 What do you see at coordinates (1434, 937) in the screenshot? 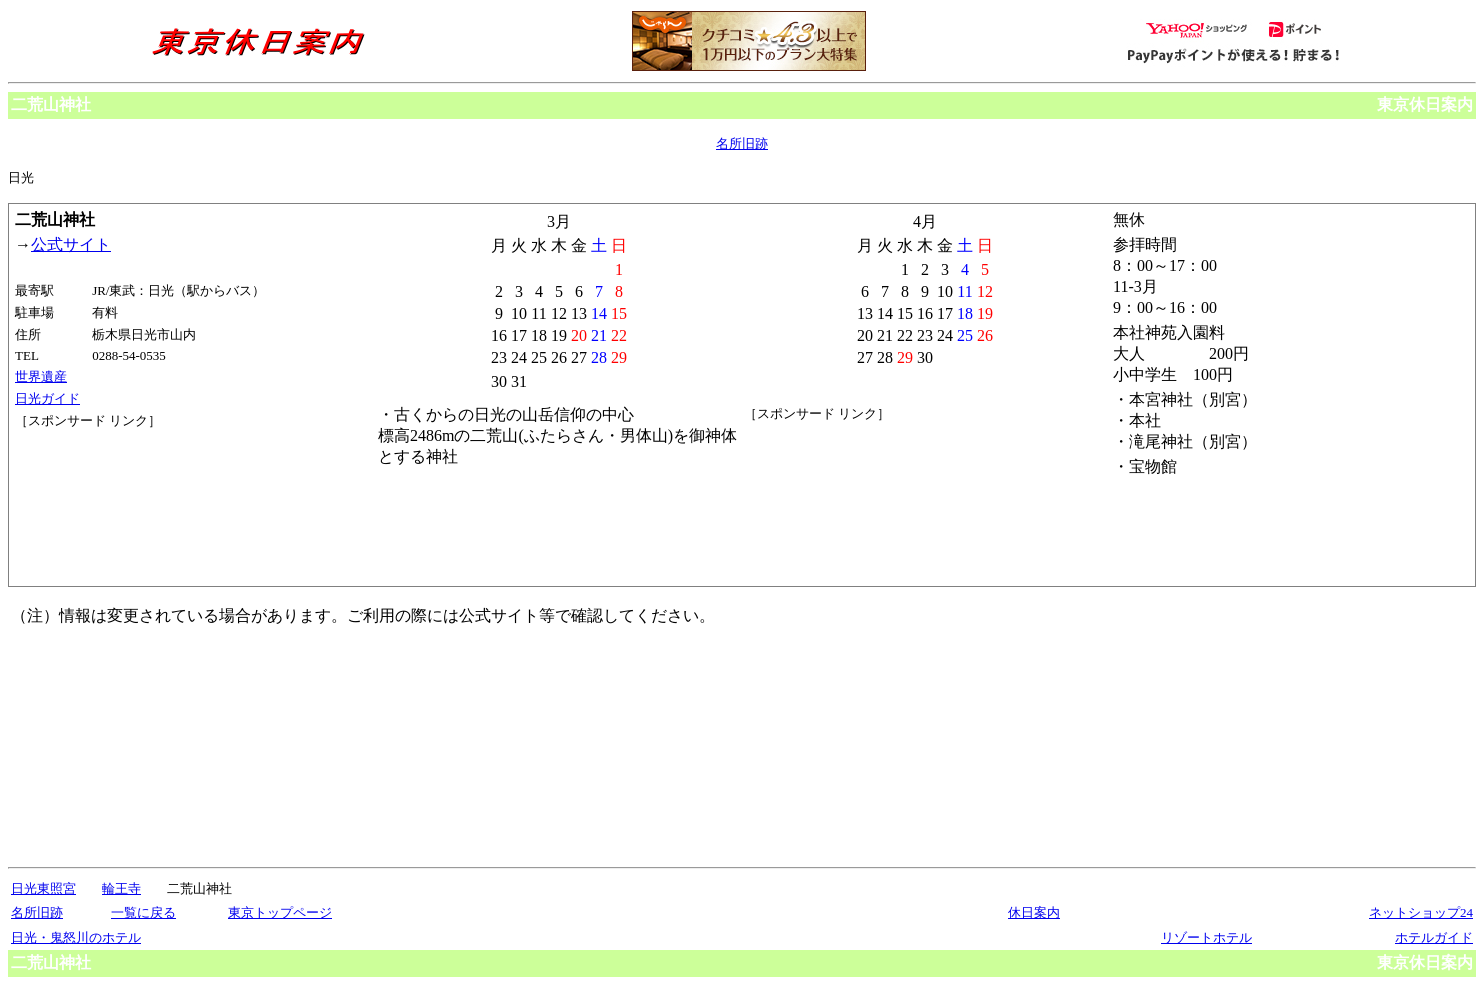
I see `ホテルガイド` at bounding box center [1434, 937].